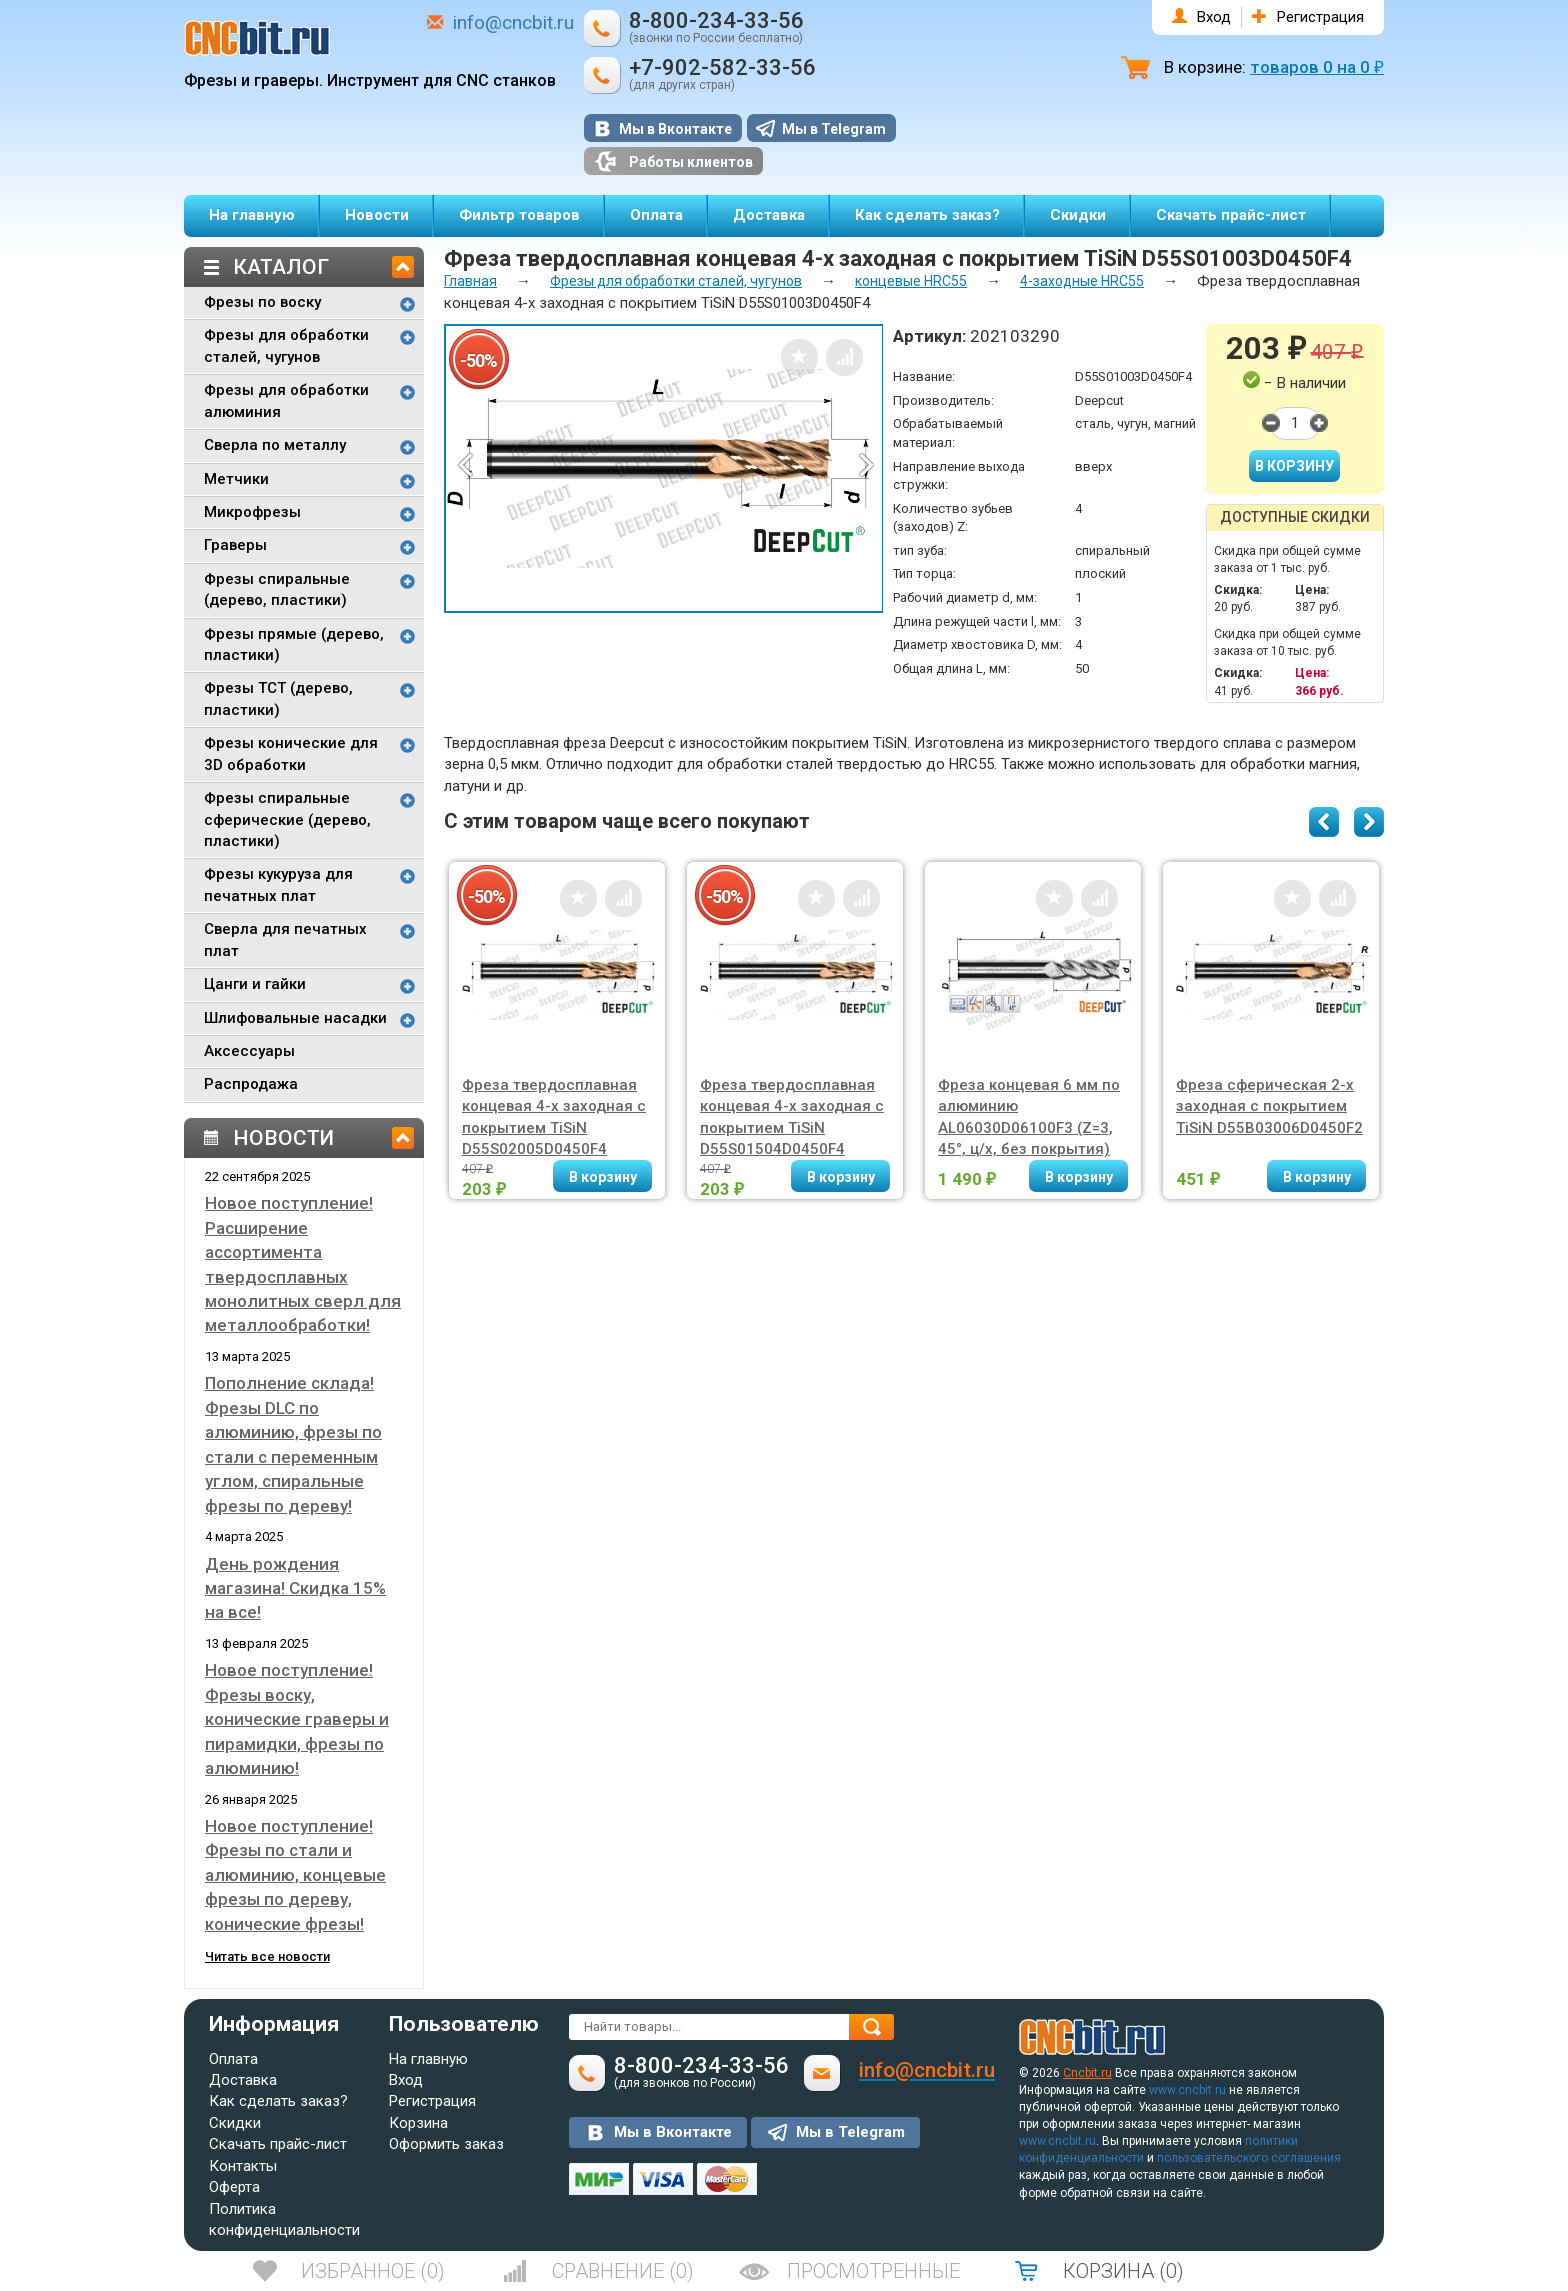 Image resolution: width=1568 pixels, height=2291 pixels. Describe the element at coordinates (252, 215) in the screenshot. I see `На главную` at that location.